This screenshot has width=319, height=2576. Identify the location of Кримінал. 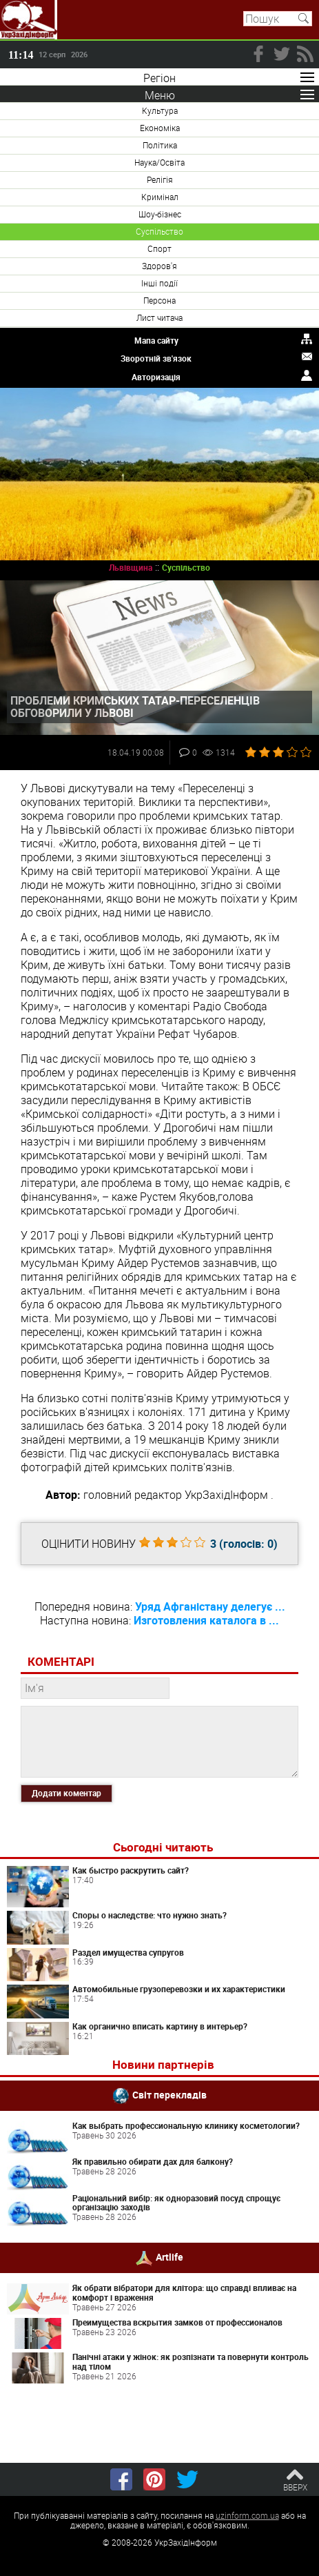
(159, 196).